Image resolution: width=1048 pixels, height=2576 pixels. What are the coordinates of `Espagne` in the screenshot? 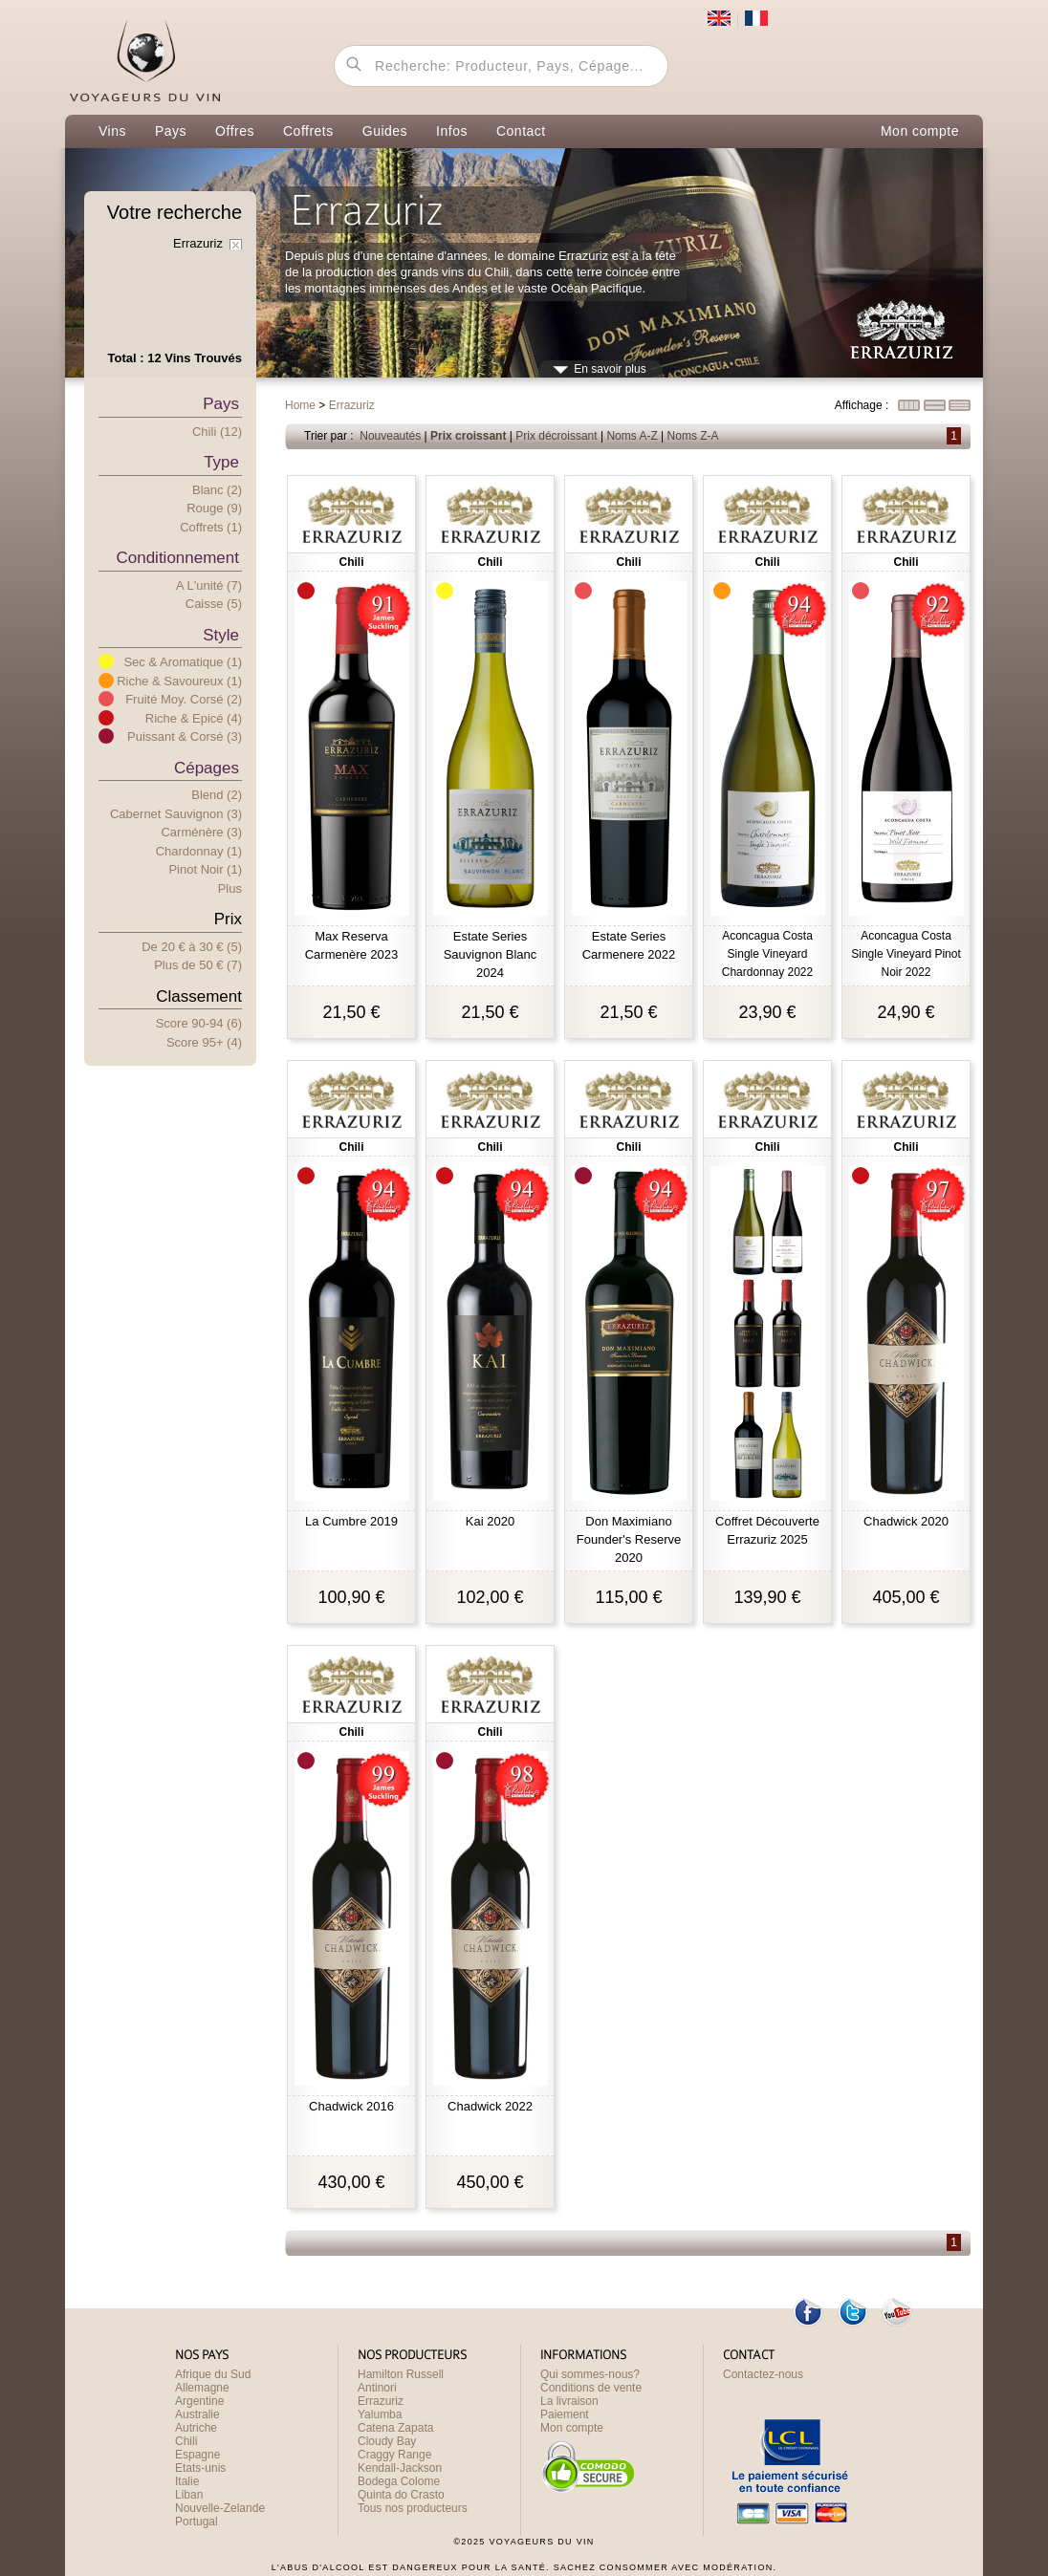 It's located at (197, 2454).